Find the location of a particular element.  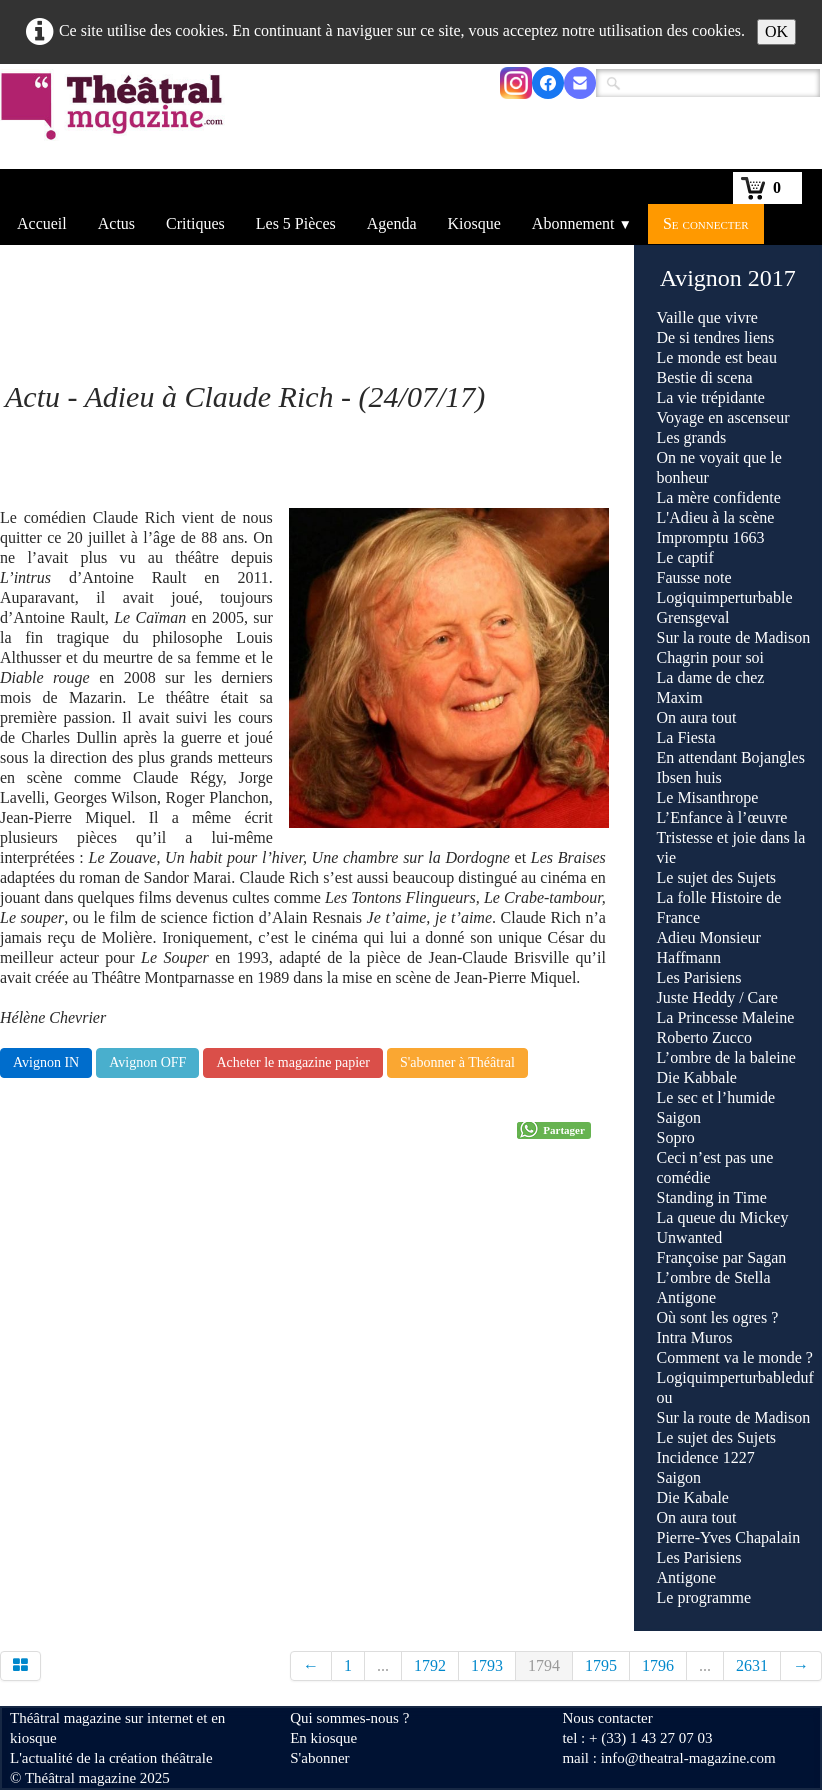

Où sont les ogres ? is located at coordinates (718, 1317).